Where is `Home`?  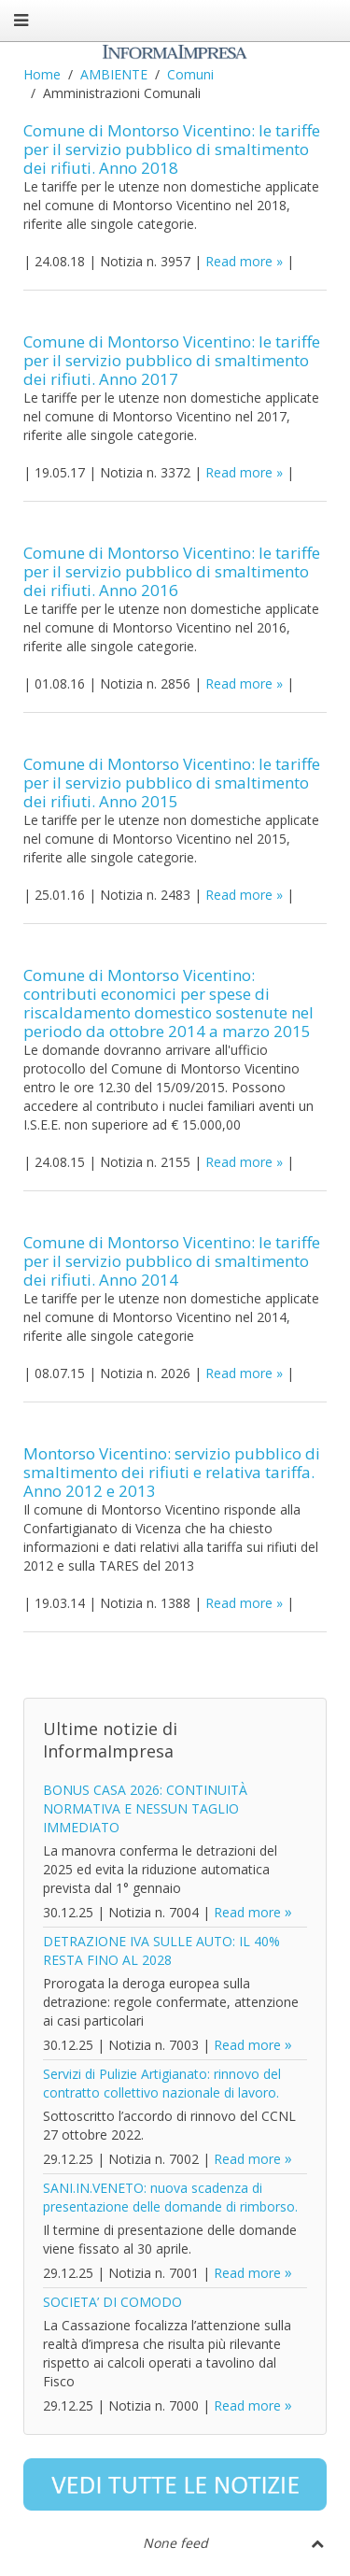
Home is located at coordinates (42, 74).